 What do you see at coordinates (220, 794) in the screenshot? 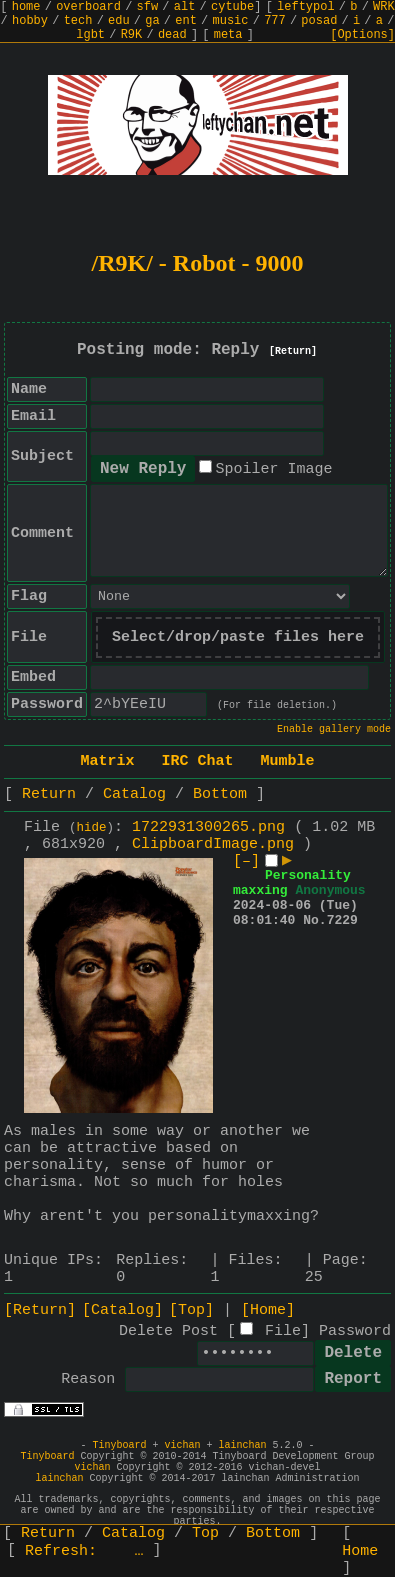
I see `Bottom` at bounding box center [220, 794].